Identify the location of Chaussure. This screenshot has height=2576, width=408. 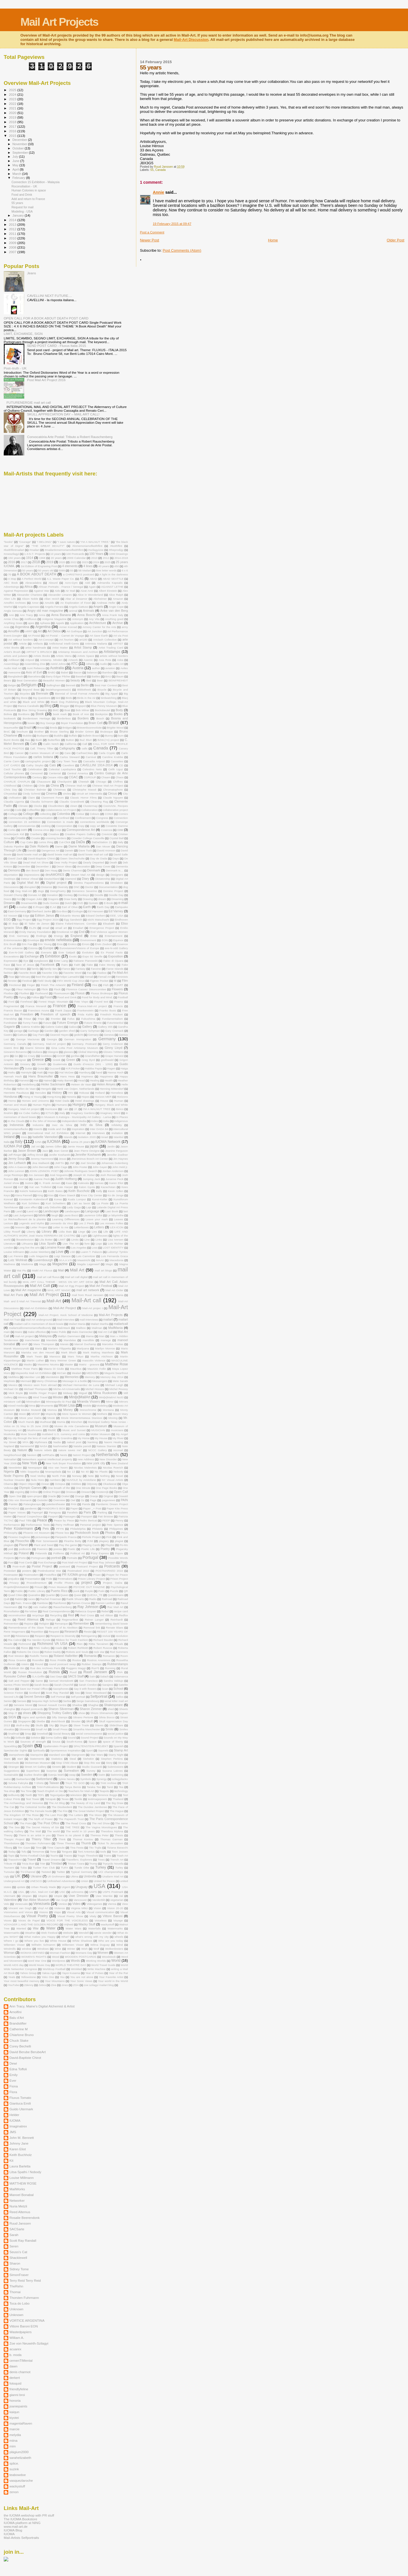
(44, 781).